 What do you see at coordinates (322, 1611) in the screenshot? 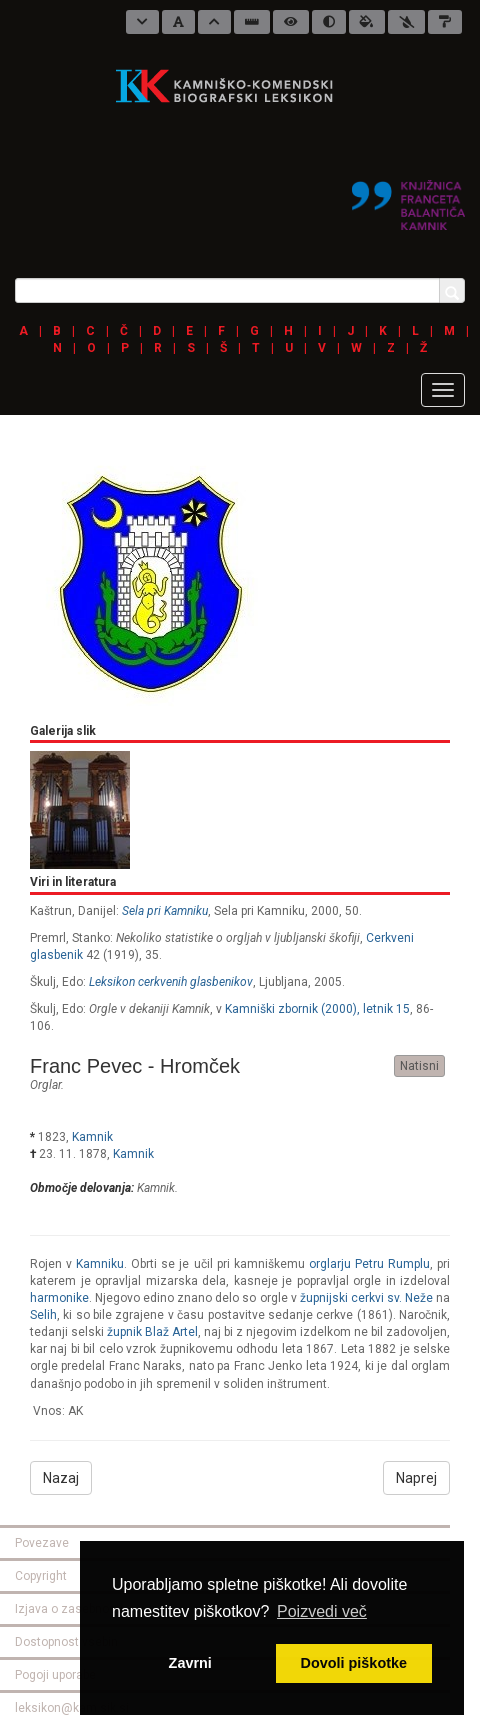
I see `Poizvedi več [button]` at bounding box center [322, 1611].